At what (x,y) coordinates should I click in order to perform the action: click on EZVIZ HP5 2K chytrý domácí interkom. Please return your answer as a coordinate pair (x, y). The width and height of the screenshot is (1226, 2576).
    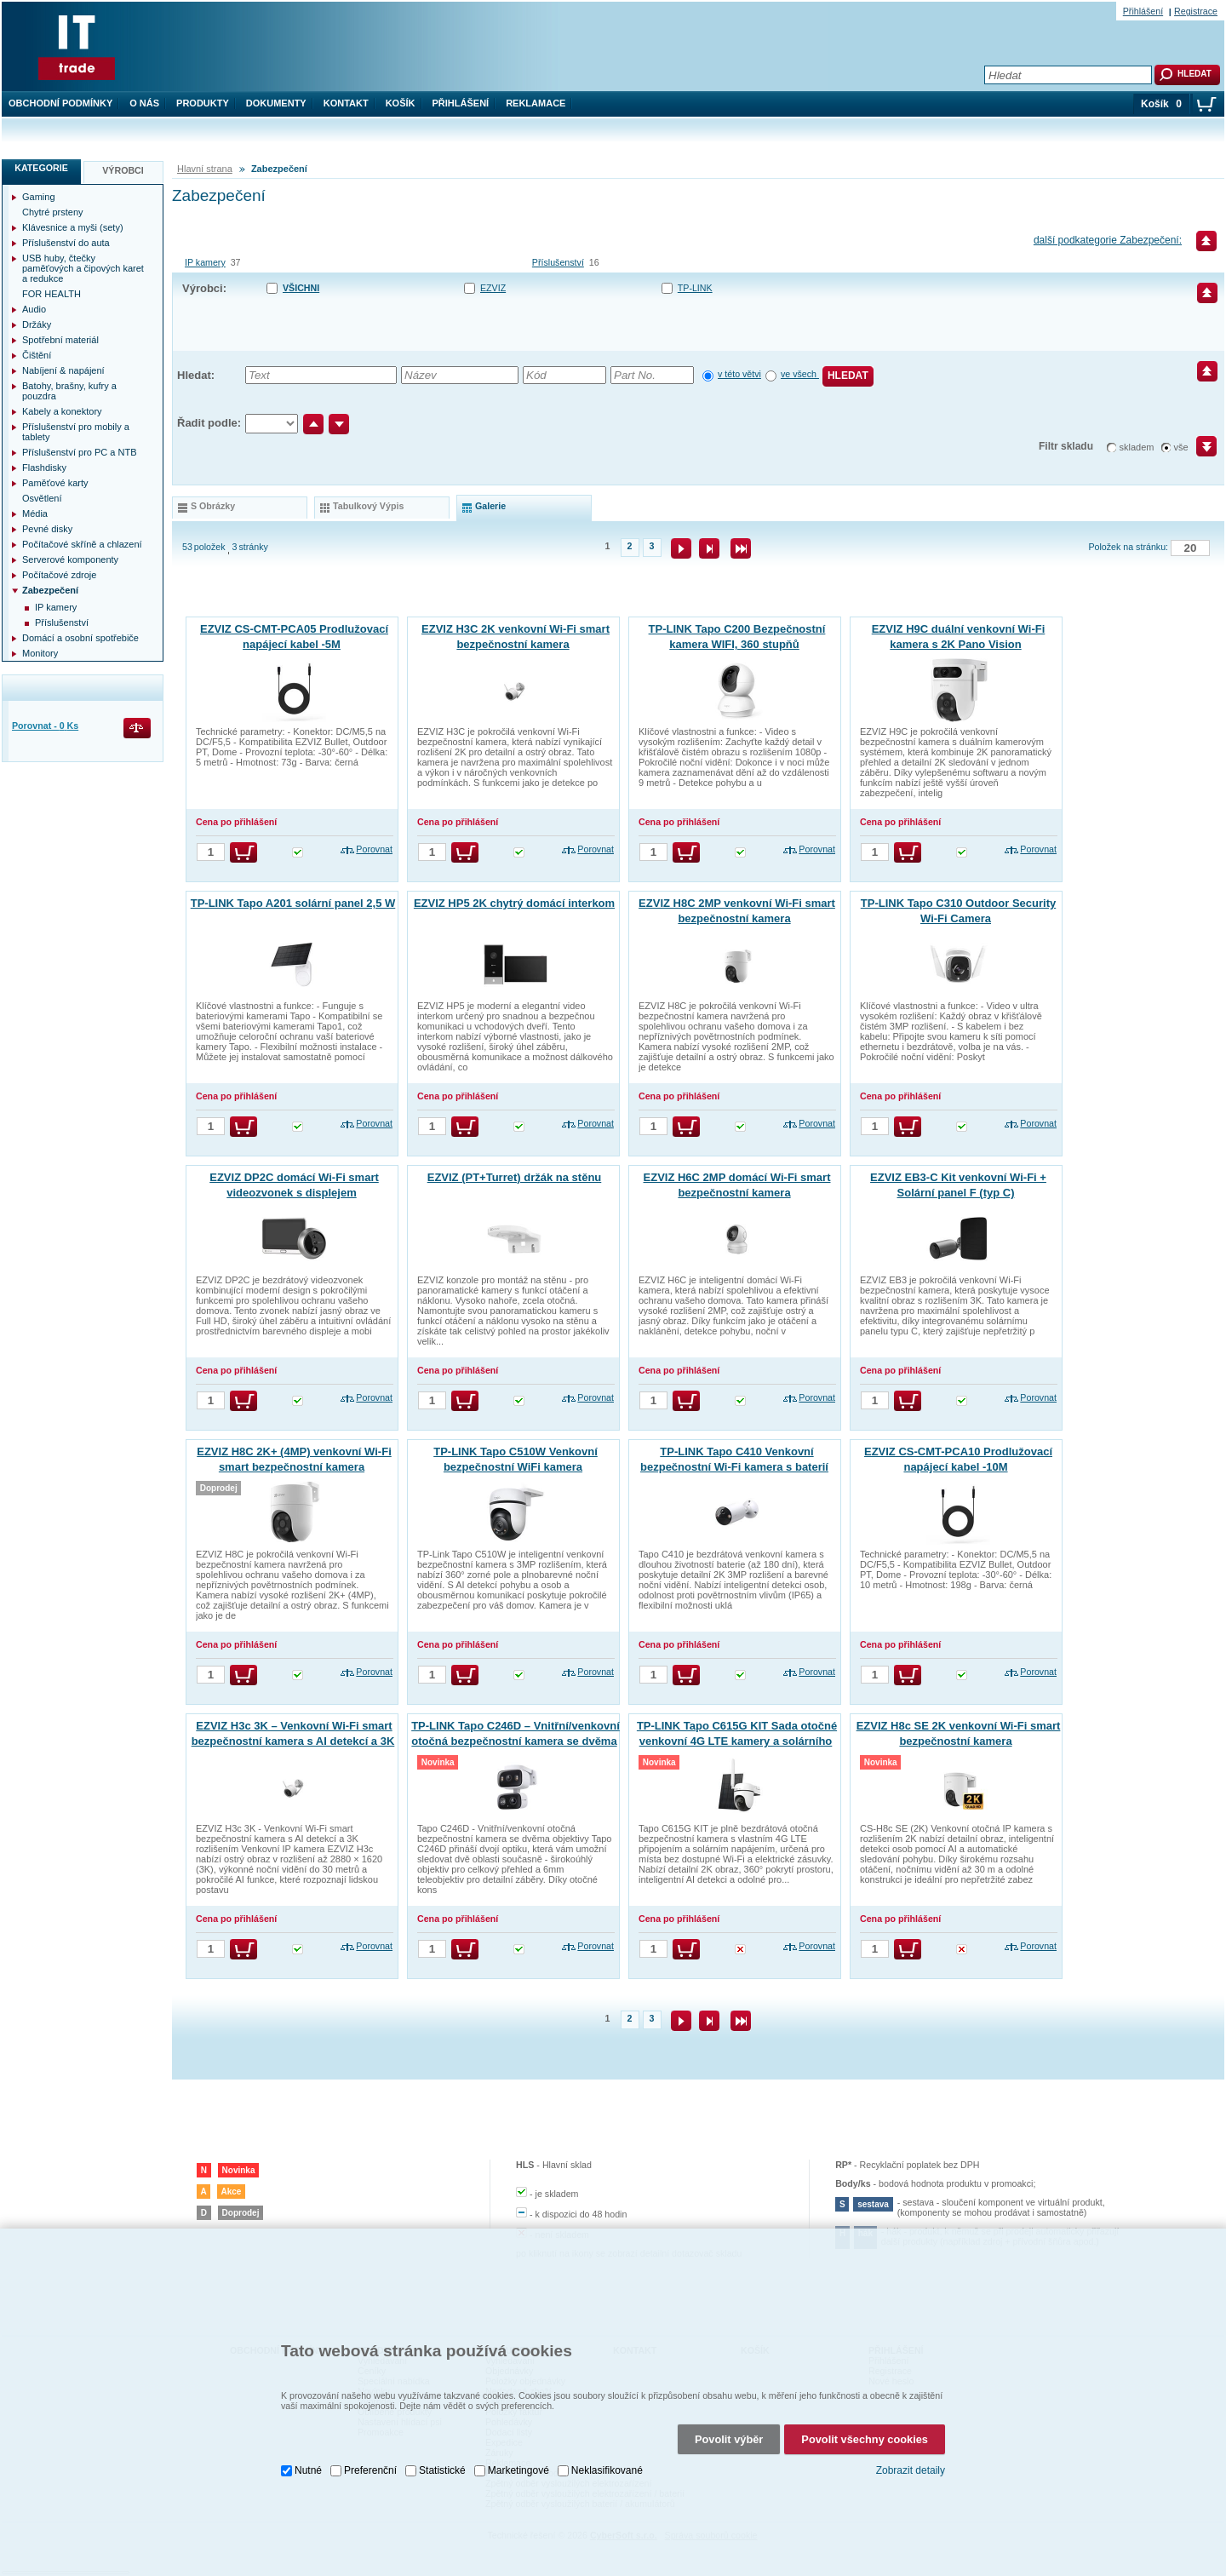
    Looking at the image, I should click on (514, 903).